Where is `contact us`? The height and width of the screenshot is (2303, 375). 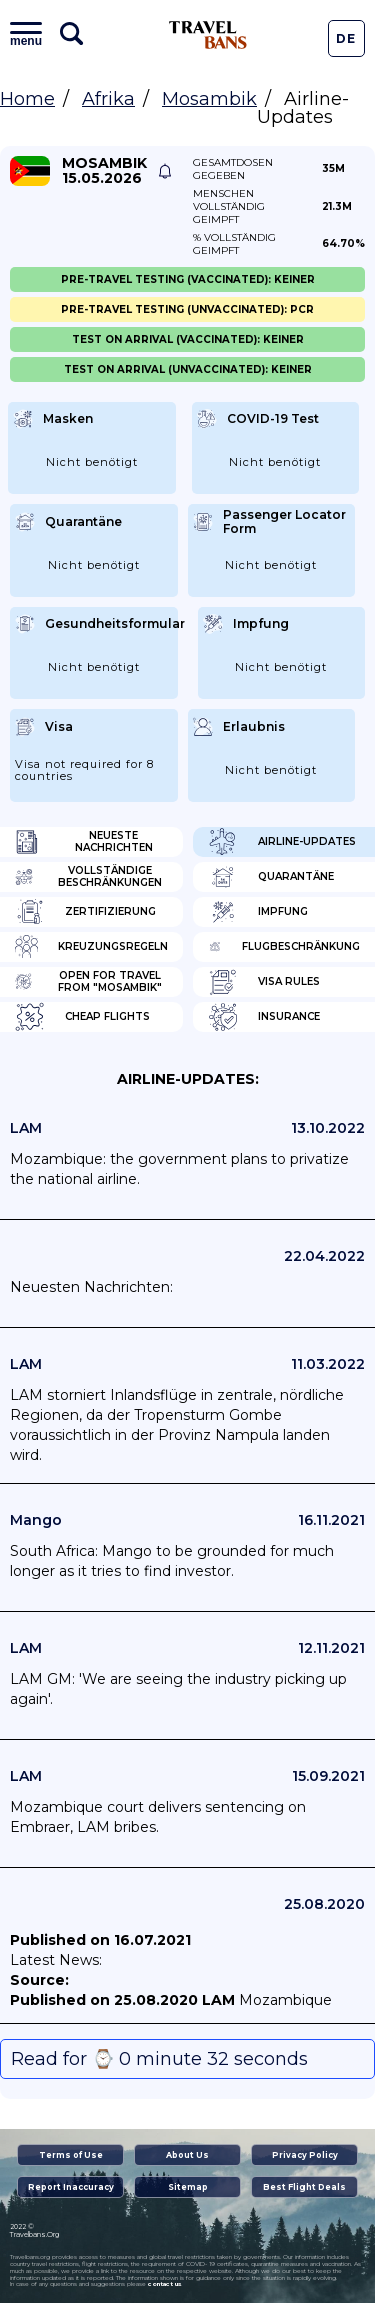 contact us is located at coordinates (164, 2284).